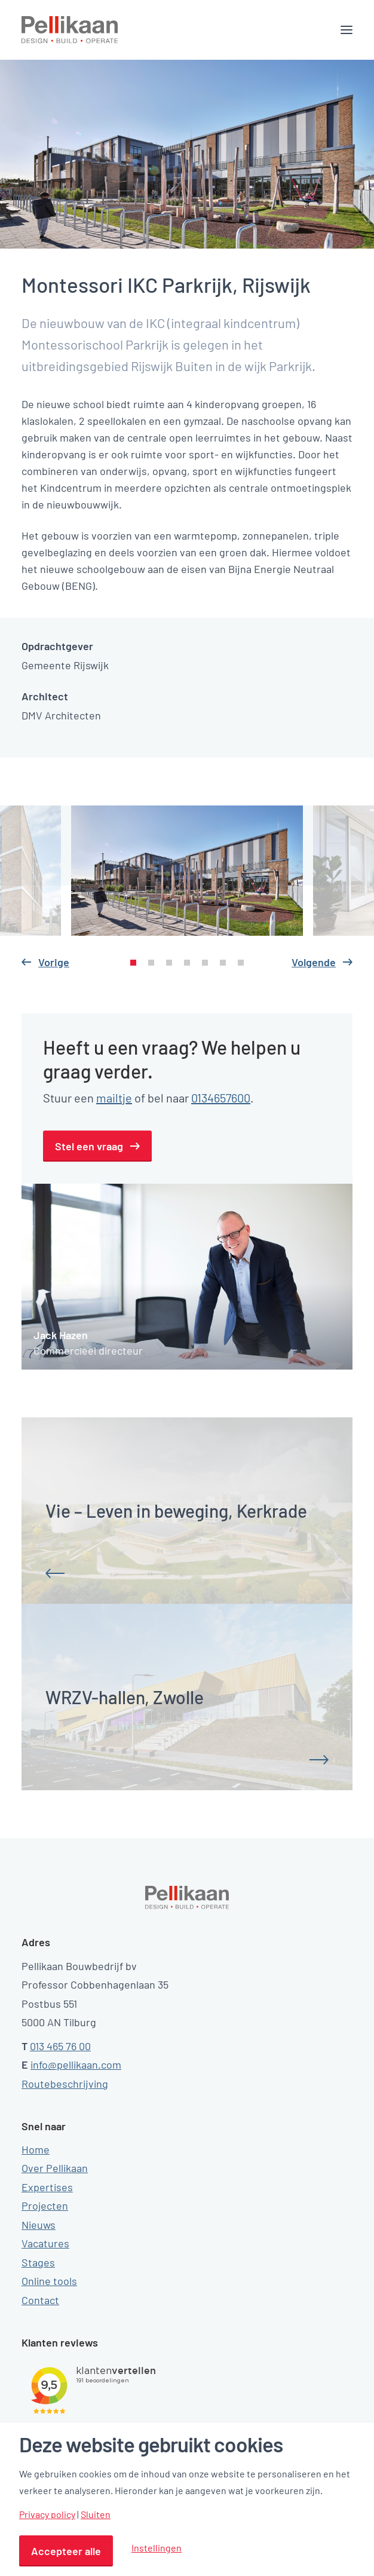 The width and height of the screenshot is (374, 2576). Describe the element at coordinates (156, 2547) in the screenshot. I see `Instellingen` at that location.